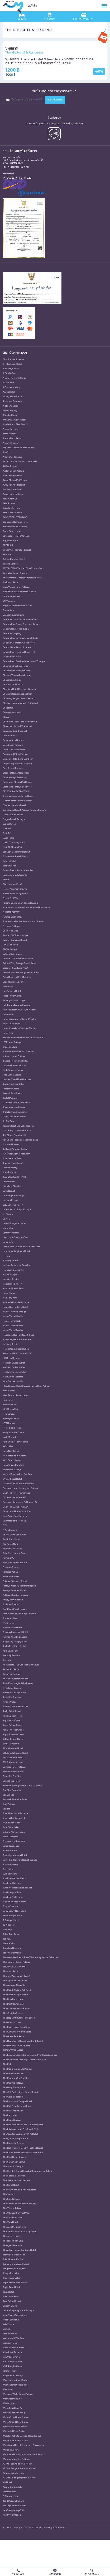  Describe the element at coordinates (16, 2496) in the screenshot. I see `Wyndham Jomtien Pattaya` at that location.